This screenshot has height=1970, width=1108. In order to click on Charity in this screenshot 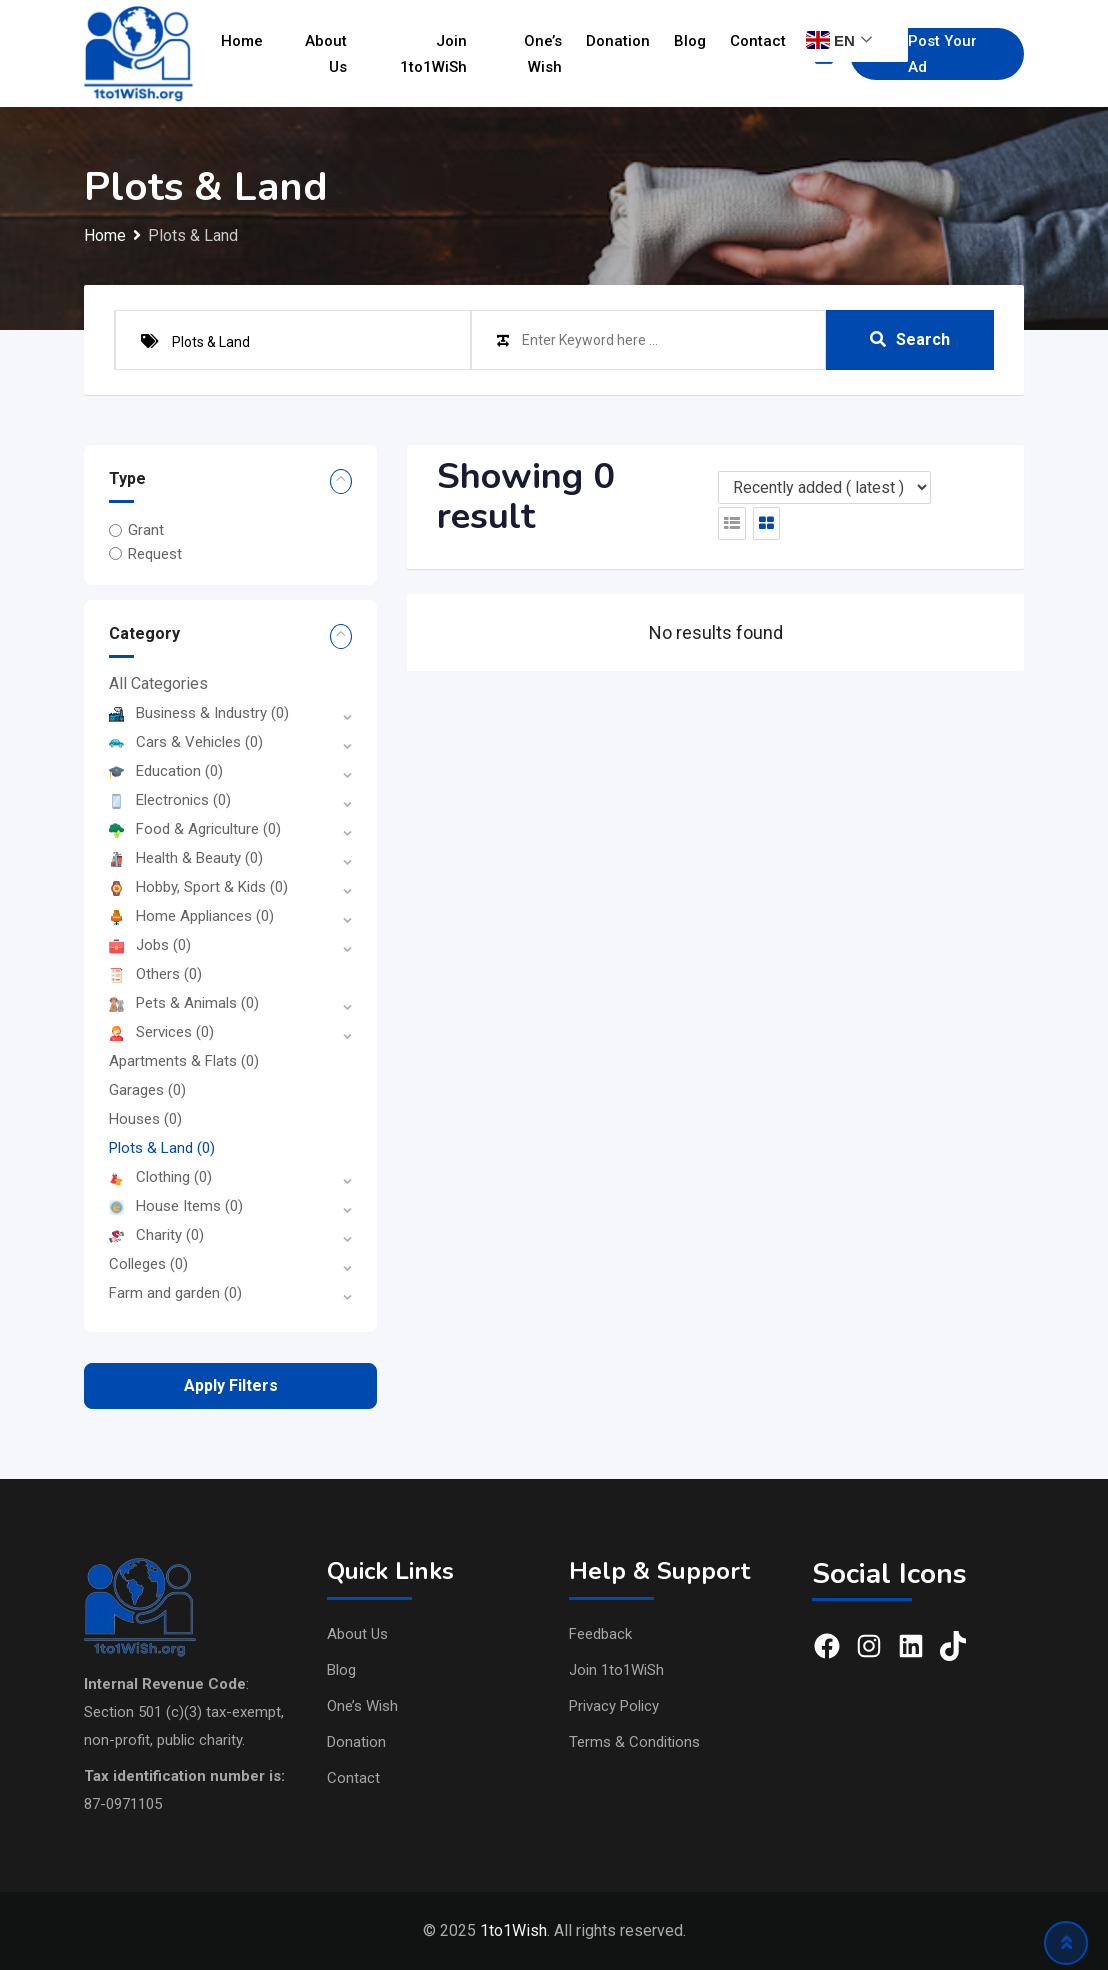, I will do `click(156, 1235)`.